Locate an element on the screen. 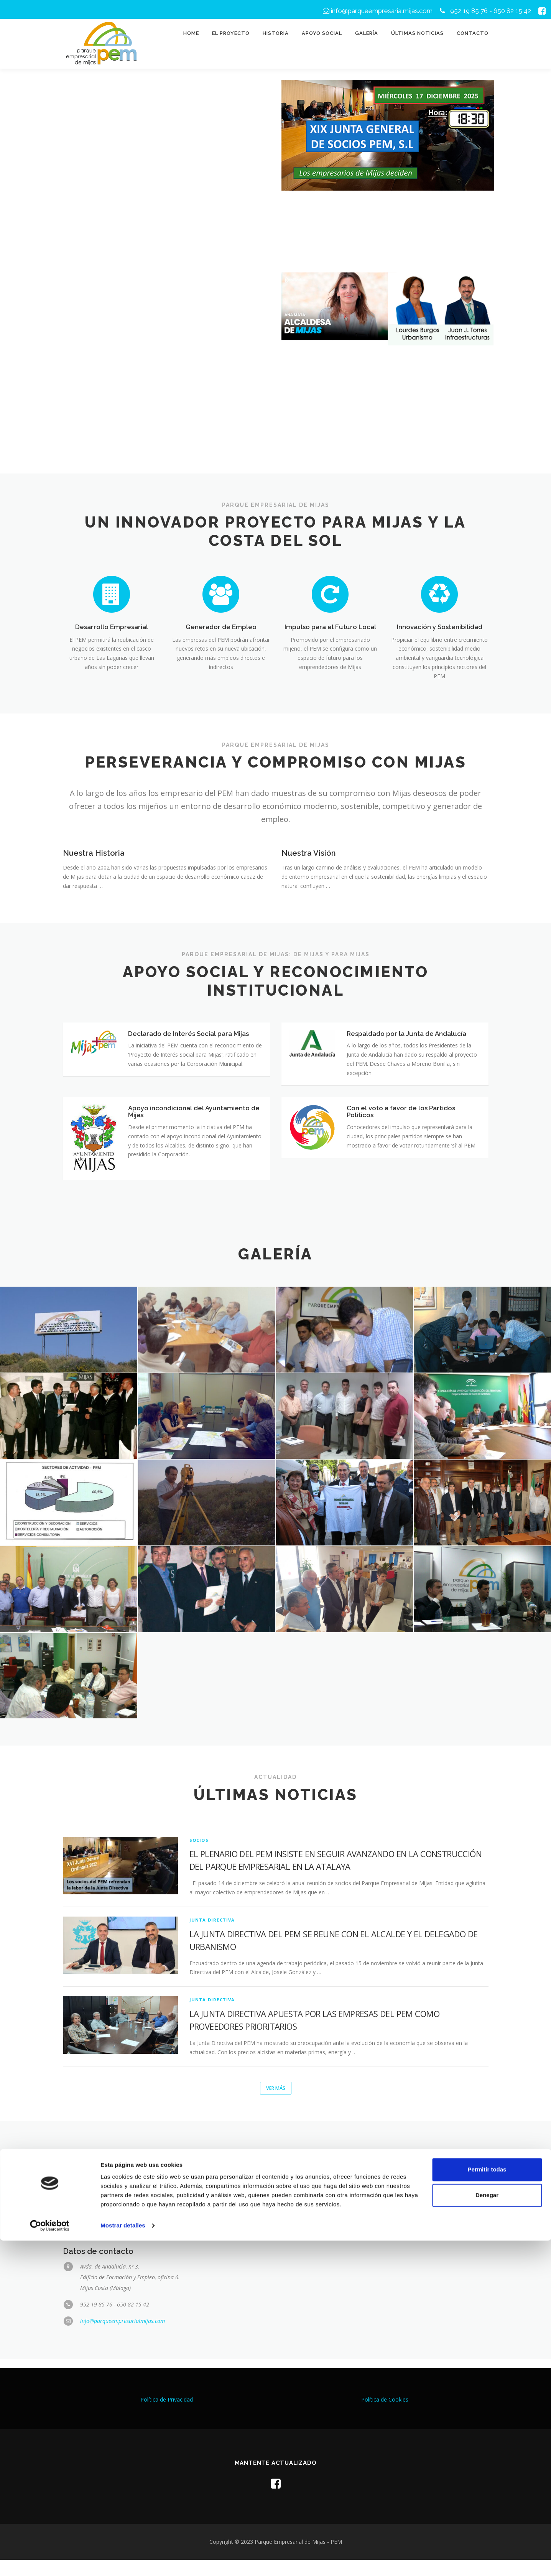  Nuestra Historia is located at coordinates (94, 853).